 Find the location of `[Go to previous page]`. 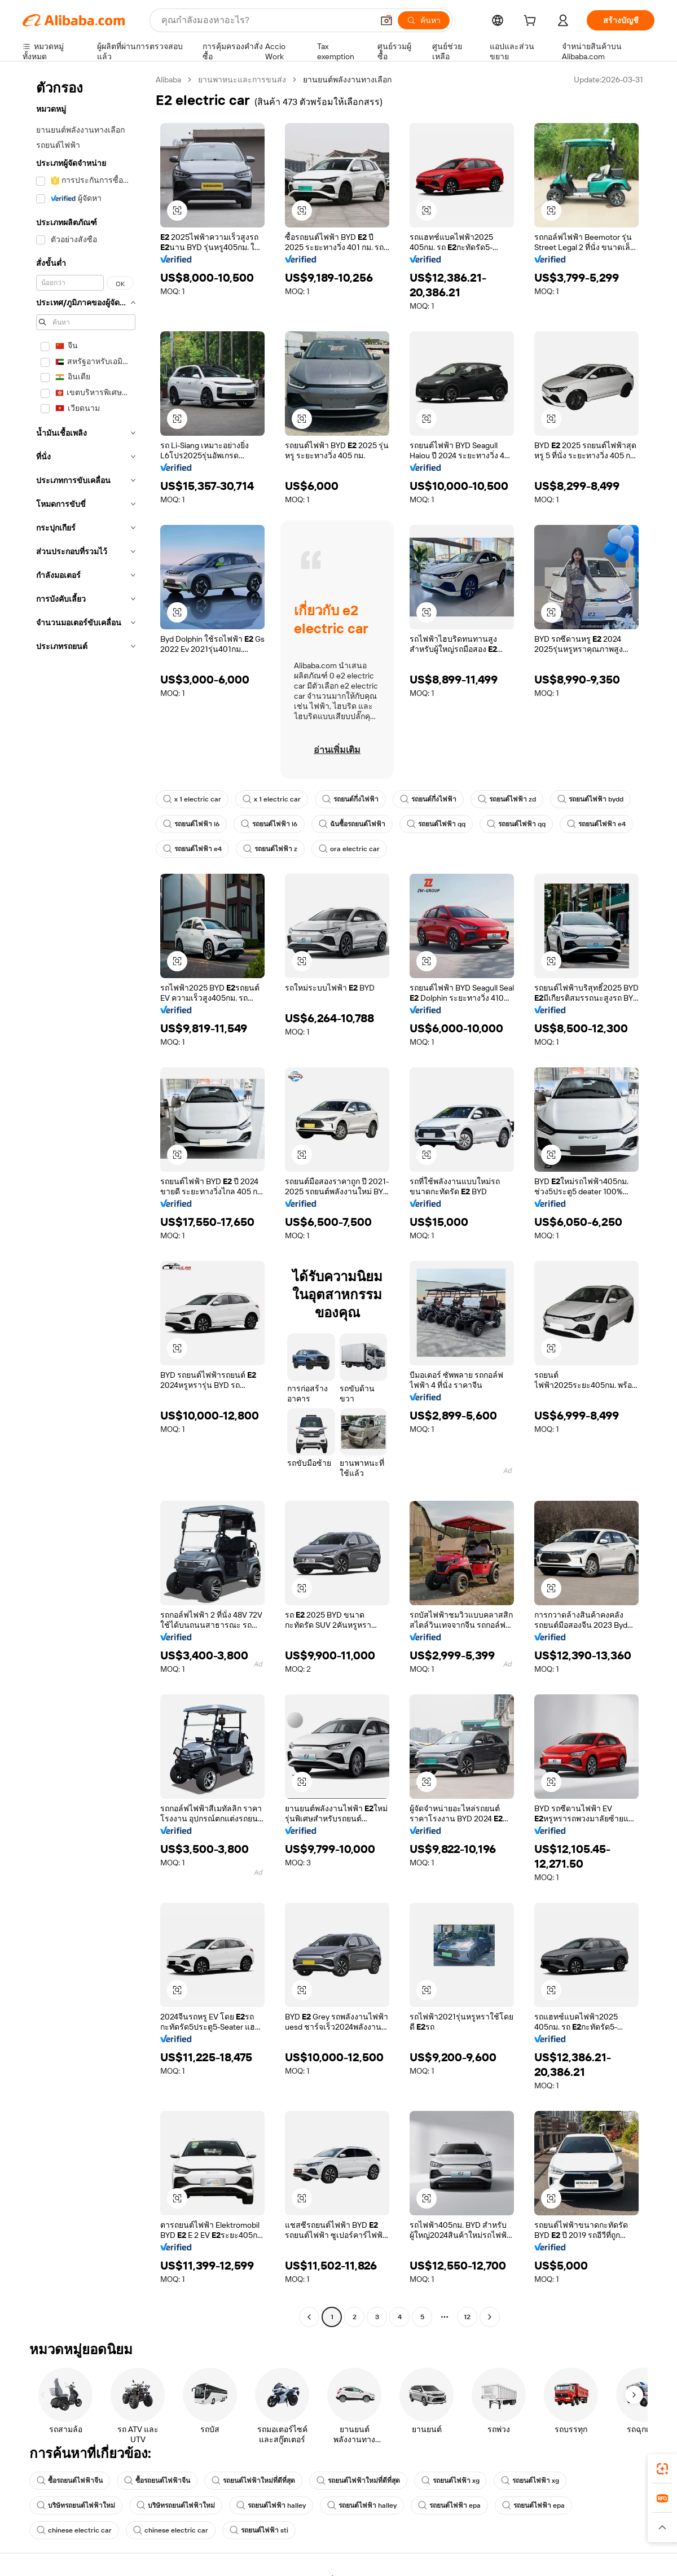

[Go to previous page] is located at coordinates (309, 2317).